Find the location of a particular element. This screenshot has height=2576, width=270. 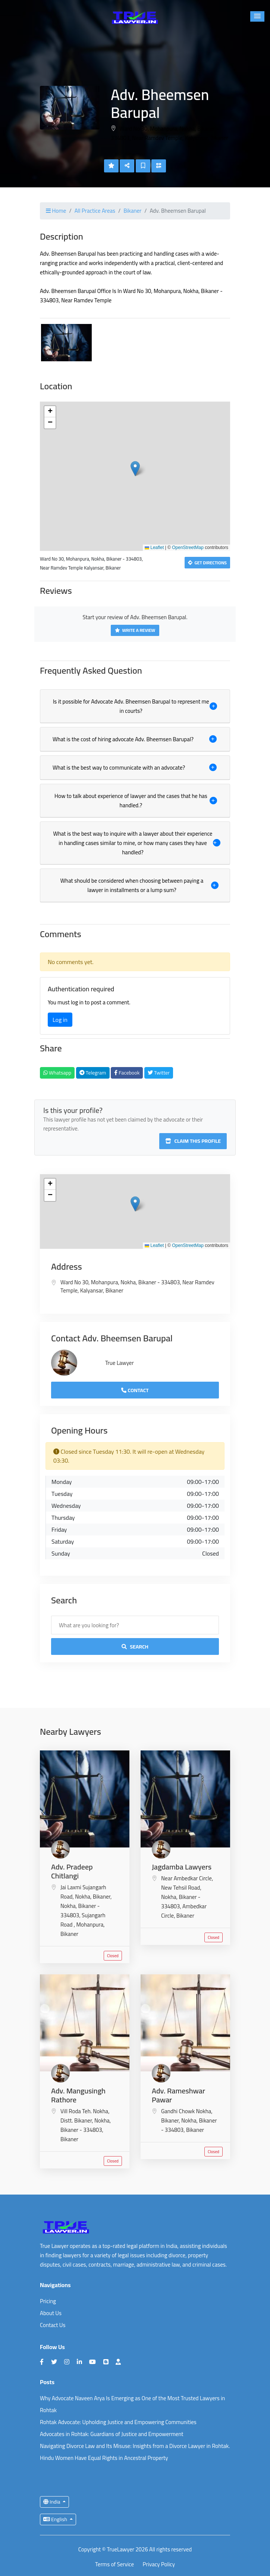

Navigating Divorce Law and Its Misuse: Insights from a Divorce Lawyer in Rohtak. is located at coordinates (135, 2446).